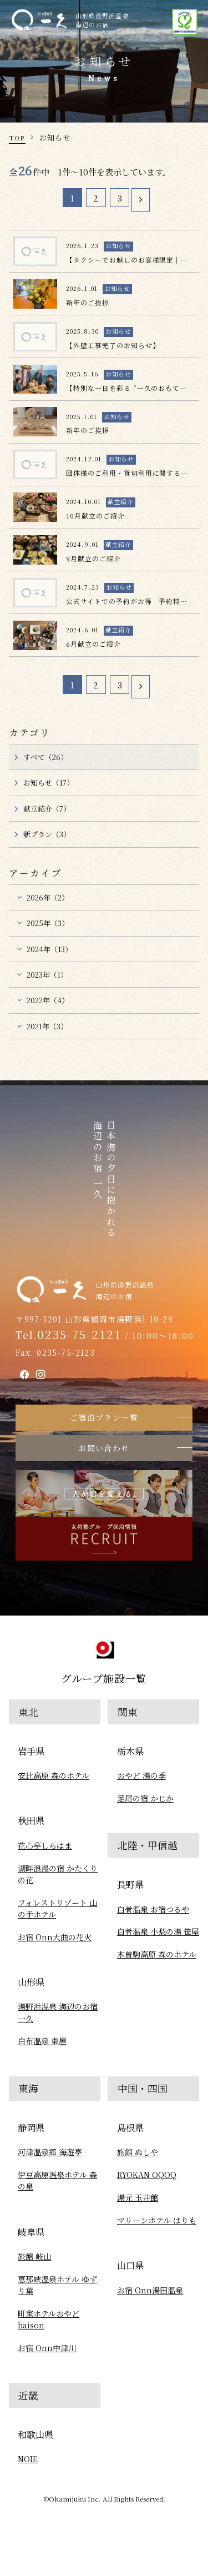 The image size is (208, 2576). I want to click on お宿 Onn中津川, so click(47, 2347).